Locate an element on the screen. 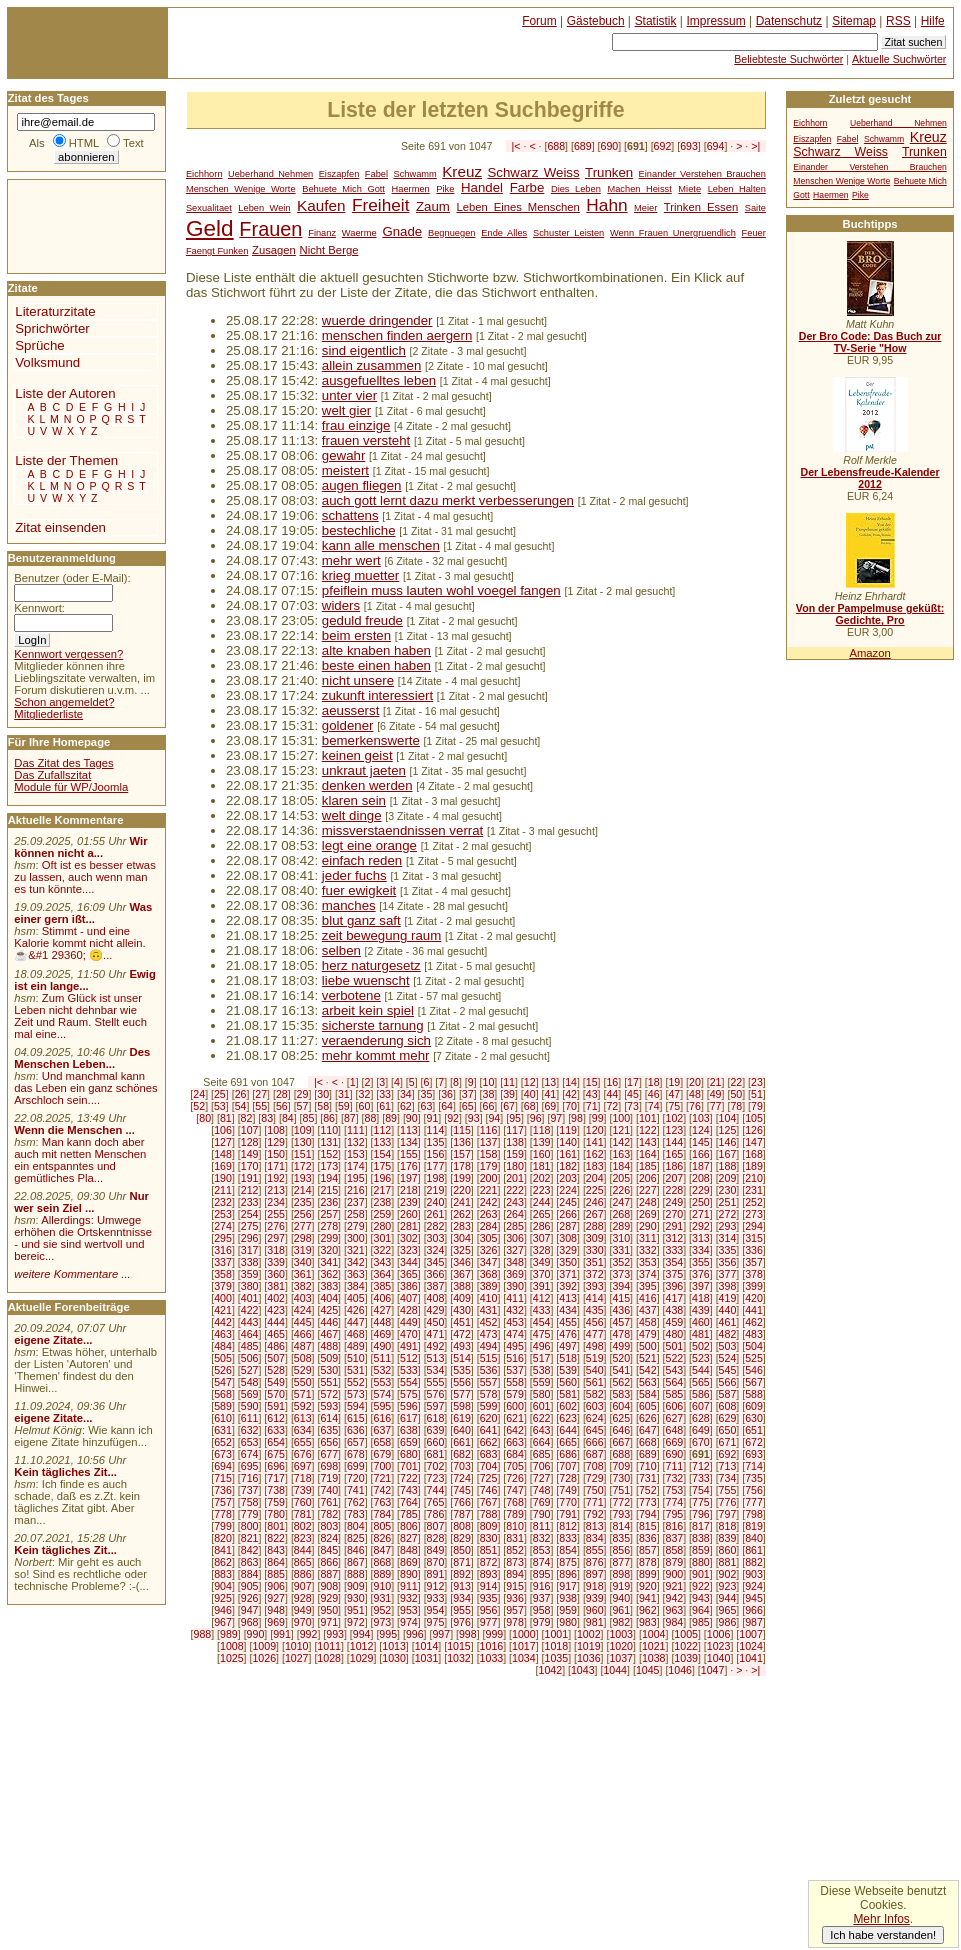 Image resolution: width=961 pixels, height=1950 pixels. 941 is located at coordinates (648, 1598).